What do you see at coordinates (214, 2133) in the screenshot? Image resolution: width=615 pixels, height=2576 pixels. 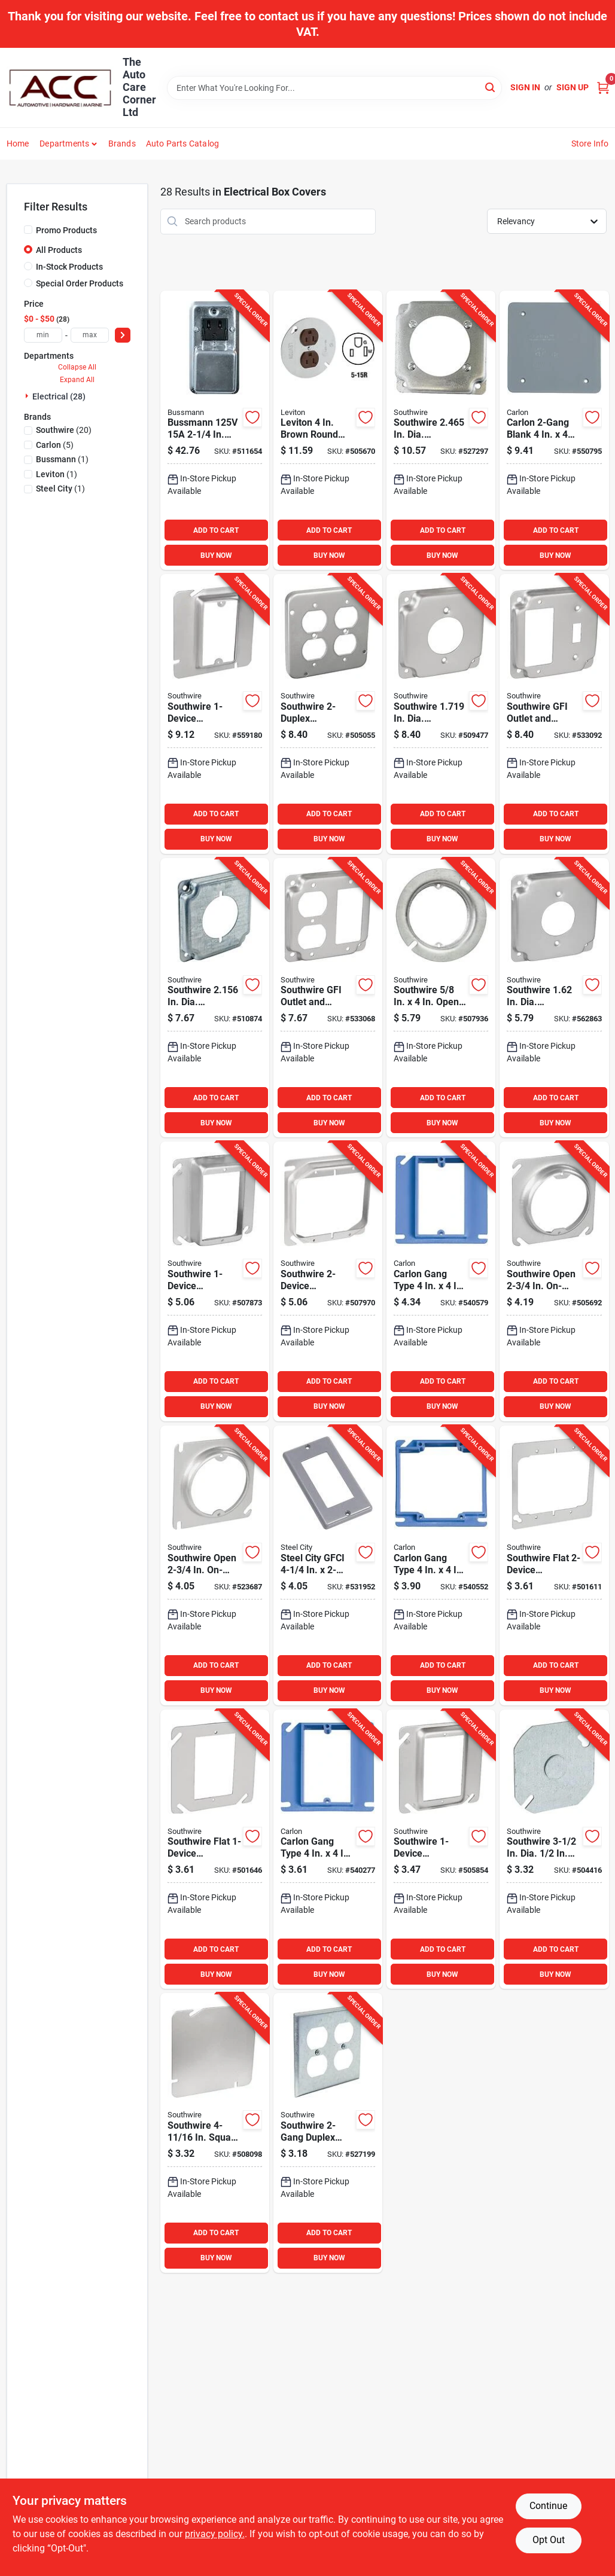 I see `[Go to southwire-square-flat-blank-cover-032886302411 product page]` at bounding box center [214, 2133].